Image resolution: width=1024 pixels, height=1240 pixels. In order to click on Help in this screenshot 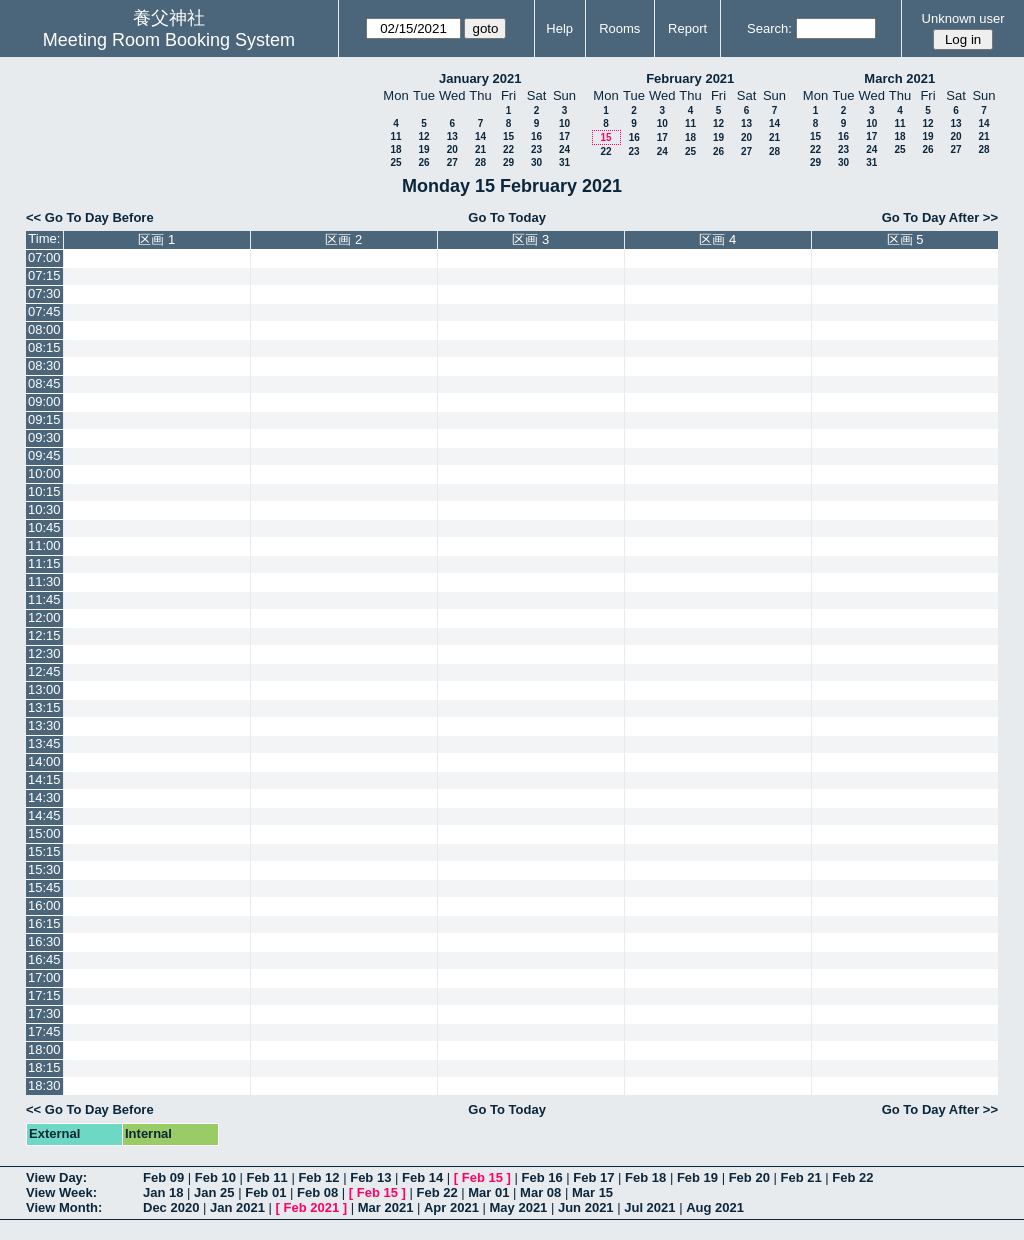, I will do `click(559, 28)`.